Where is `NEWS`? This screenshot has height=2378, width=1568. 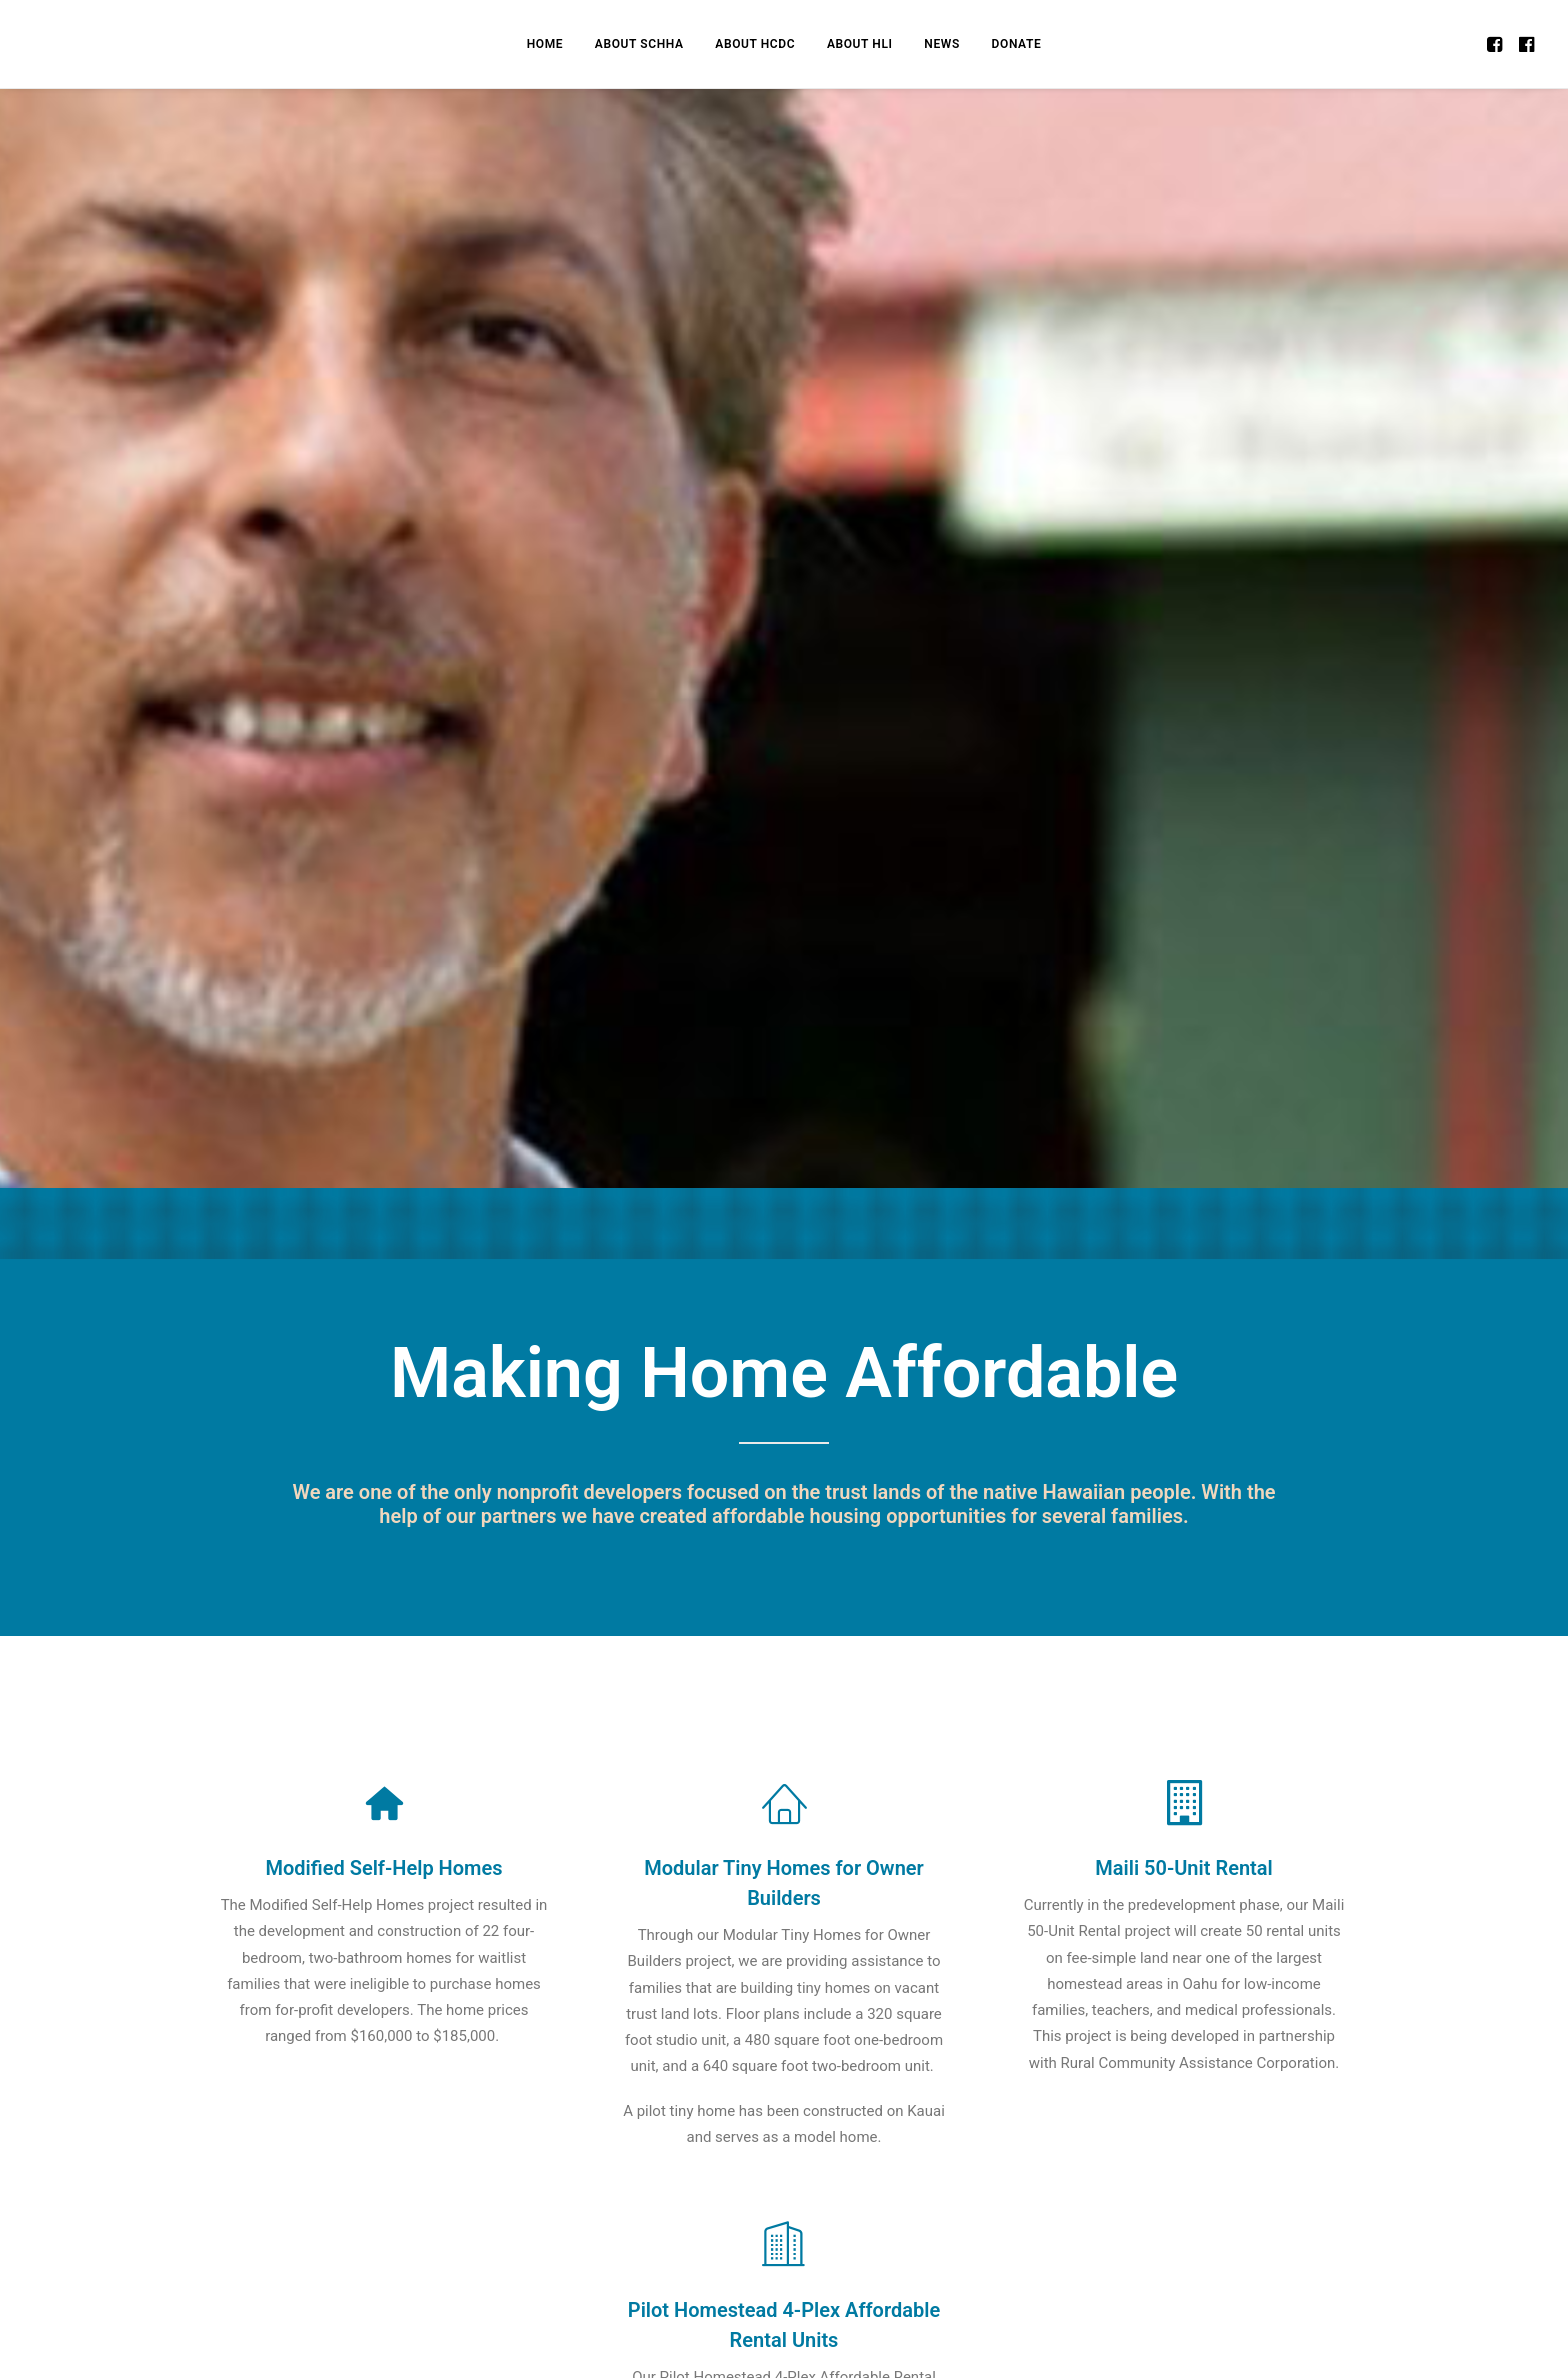 NEWS is located at coordinates (942, 44).